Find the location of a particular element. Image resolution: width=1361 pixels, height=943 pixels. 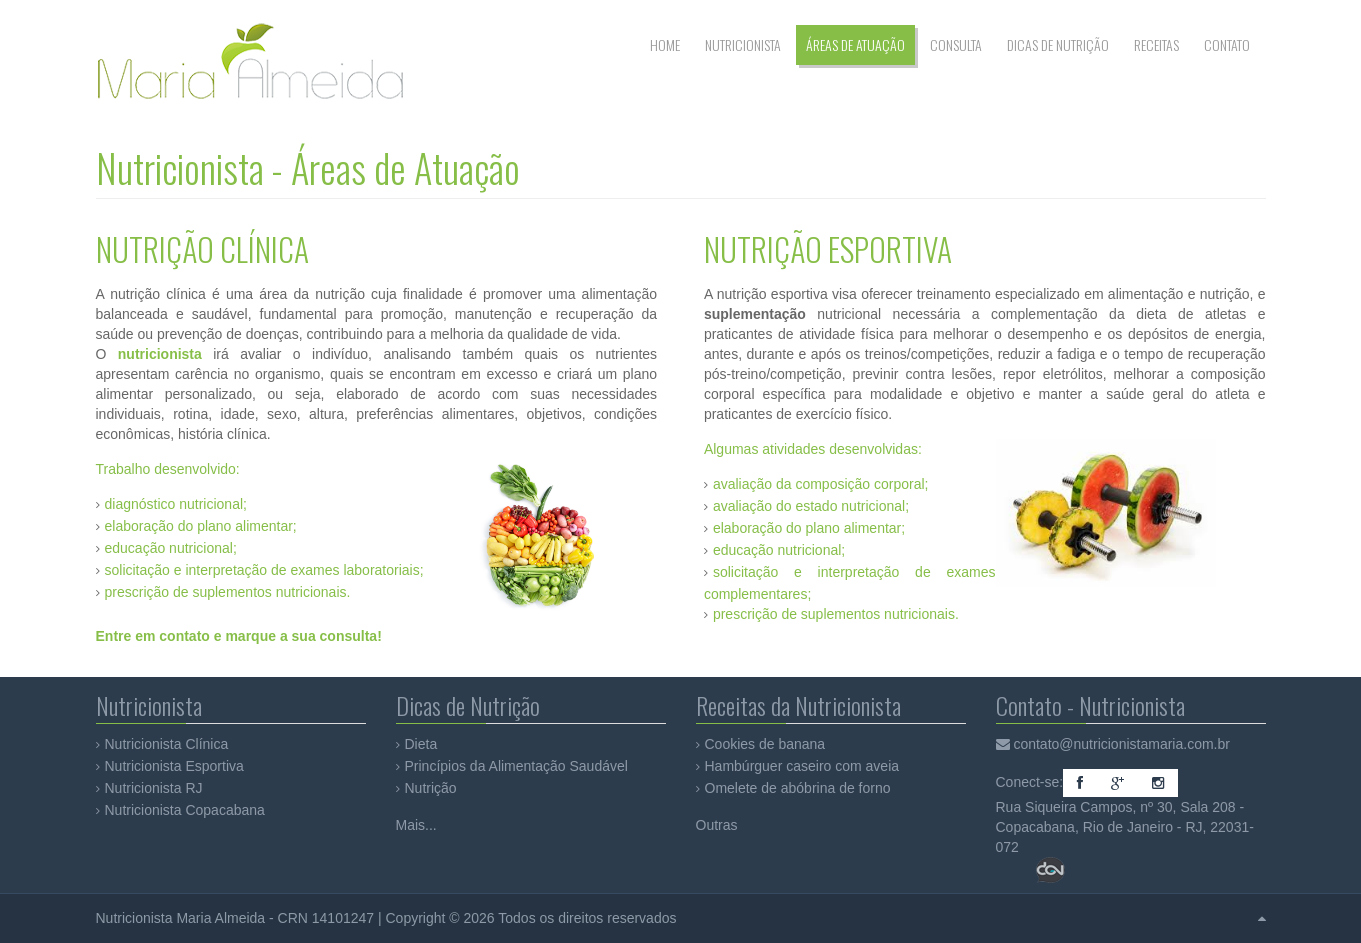

avaliação do estado nutricional; is located at coordinates (811, 506).